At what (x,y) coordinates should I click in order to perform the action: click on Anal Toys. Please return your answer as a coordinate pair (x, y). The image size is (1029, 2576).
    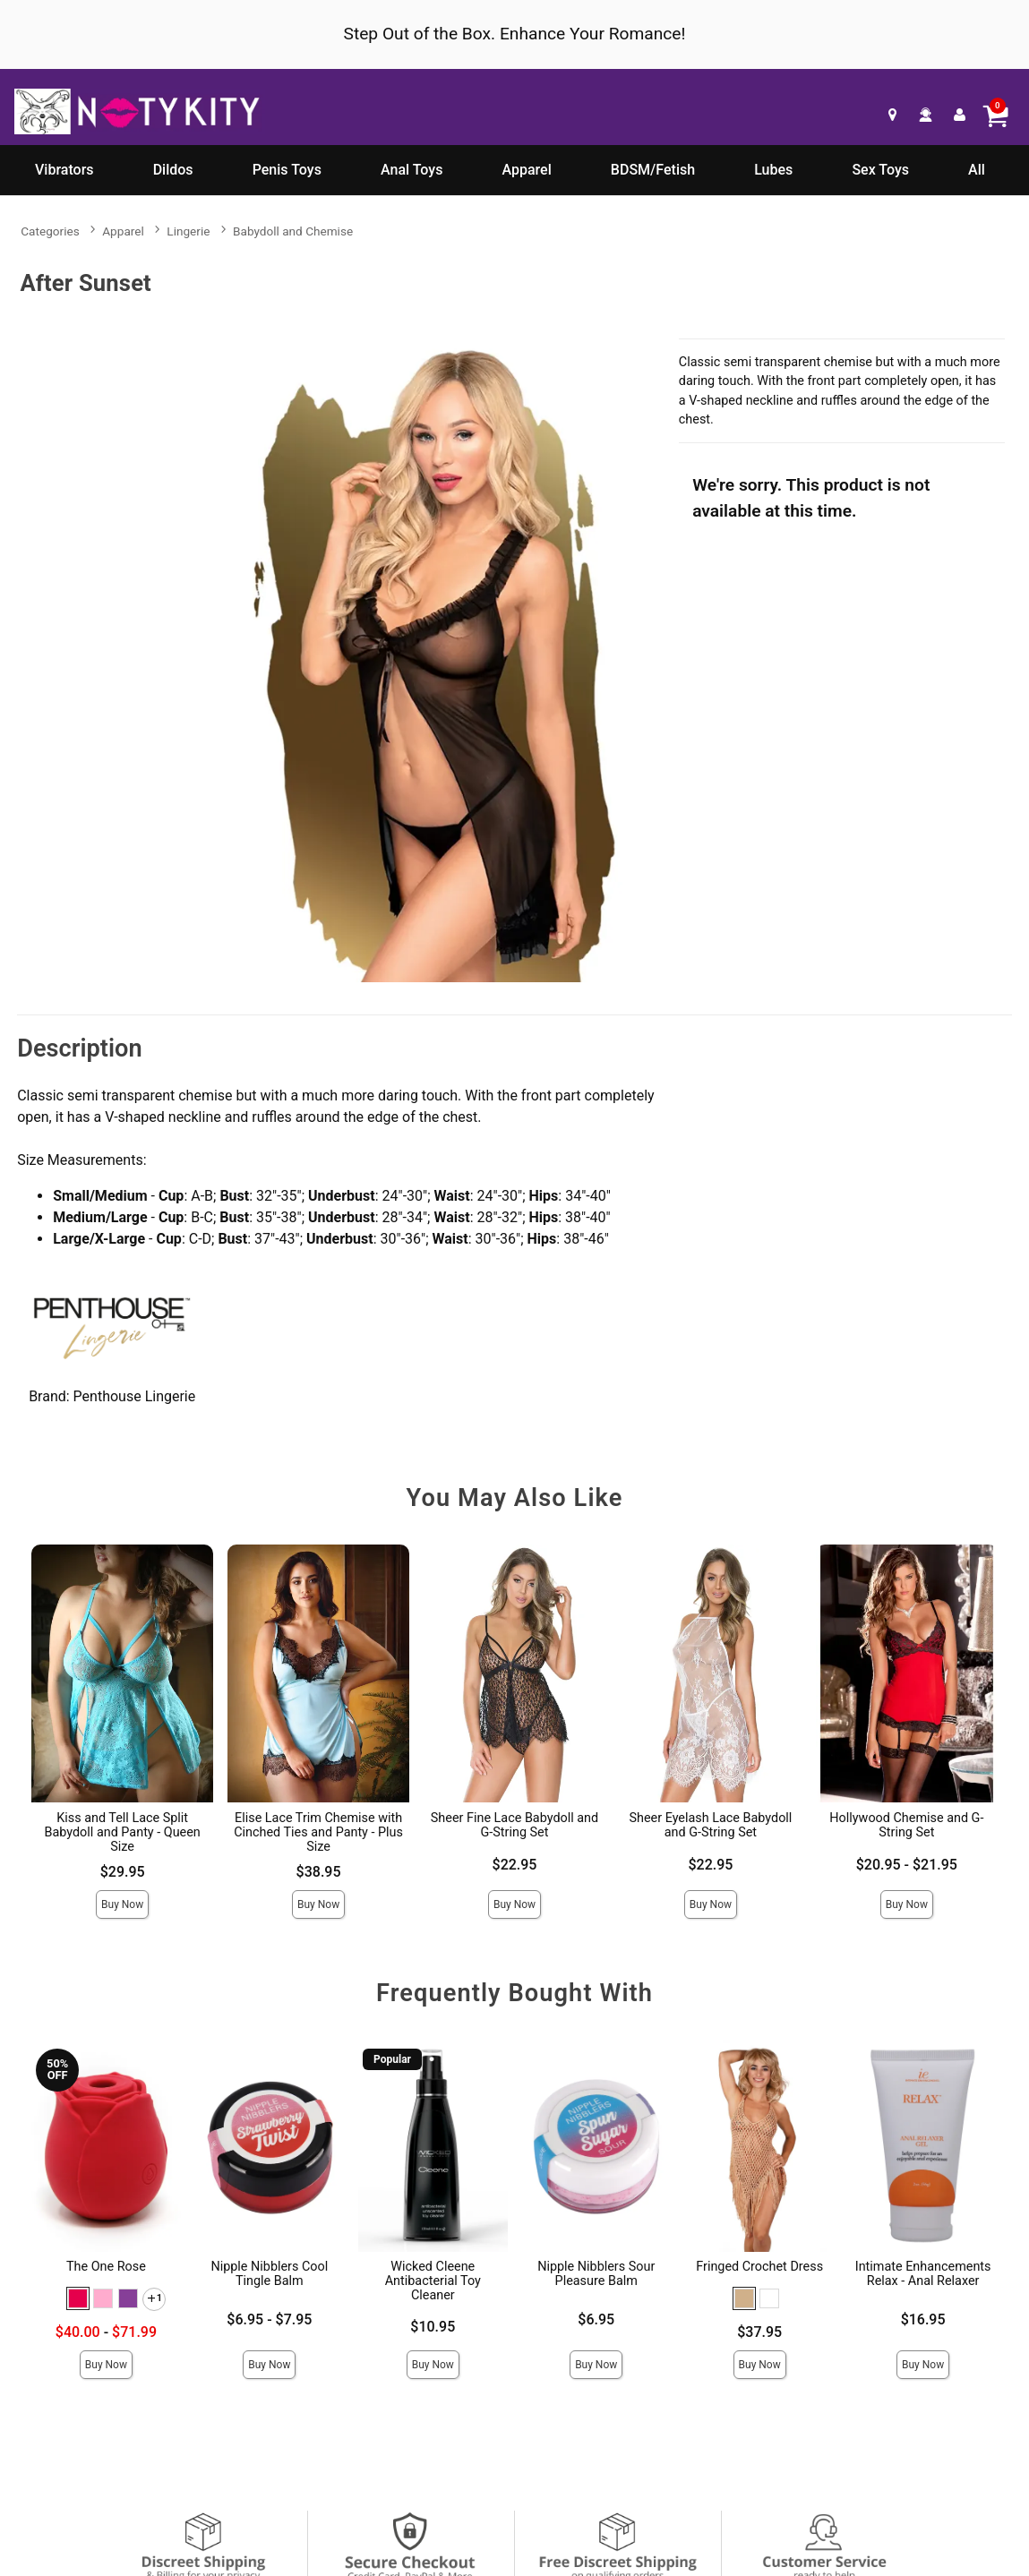
    Looking at the image, I should click on (411, 169).